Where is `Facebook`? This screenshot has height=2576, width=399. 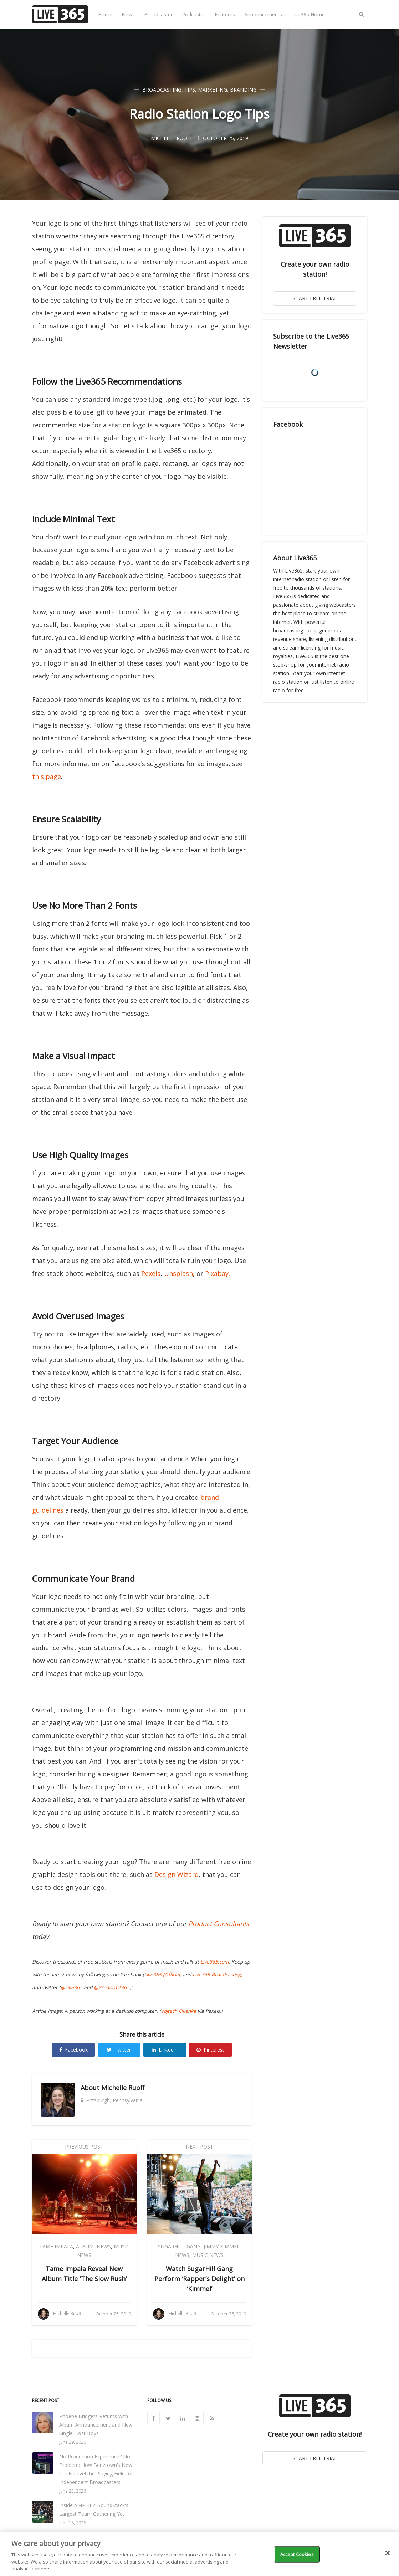
Facebook is located at coordinates (73, 2049).